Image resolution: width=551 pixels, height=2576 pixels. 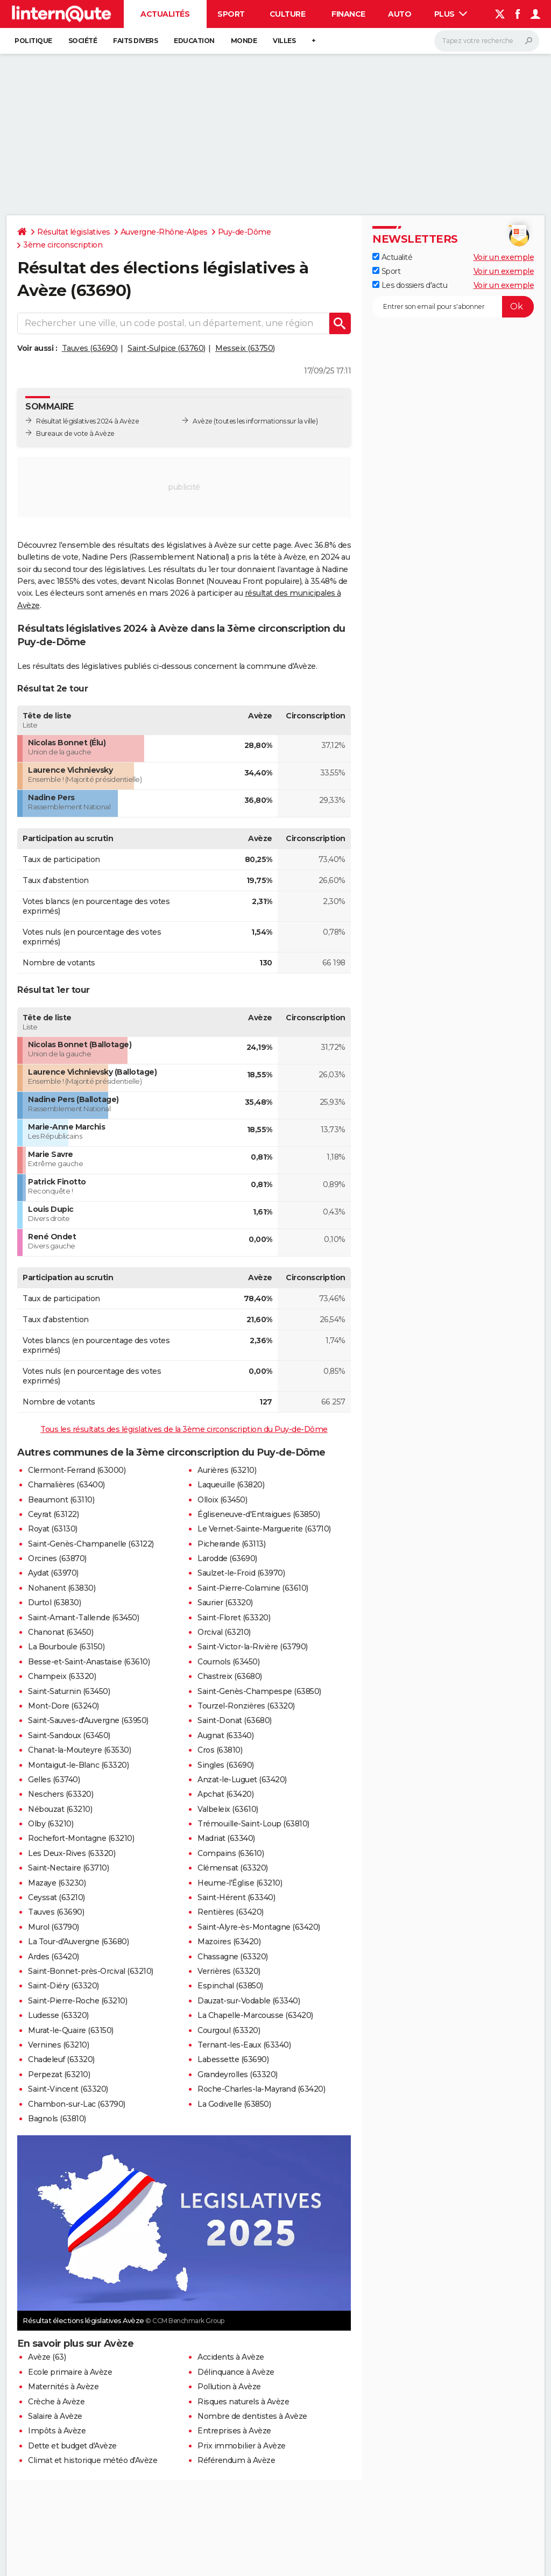 What do you see at coordinates (57, 1883) in the screenshot?
I see `Mazaye (63230)` at bounding box center [57, 1883].